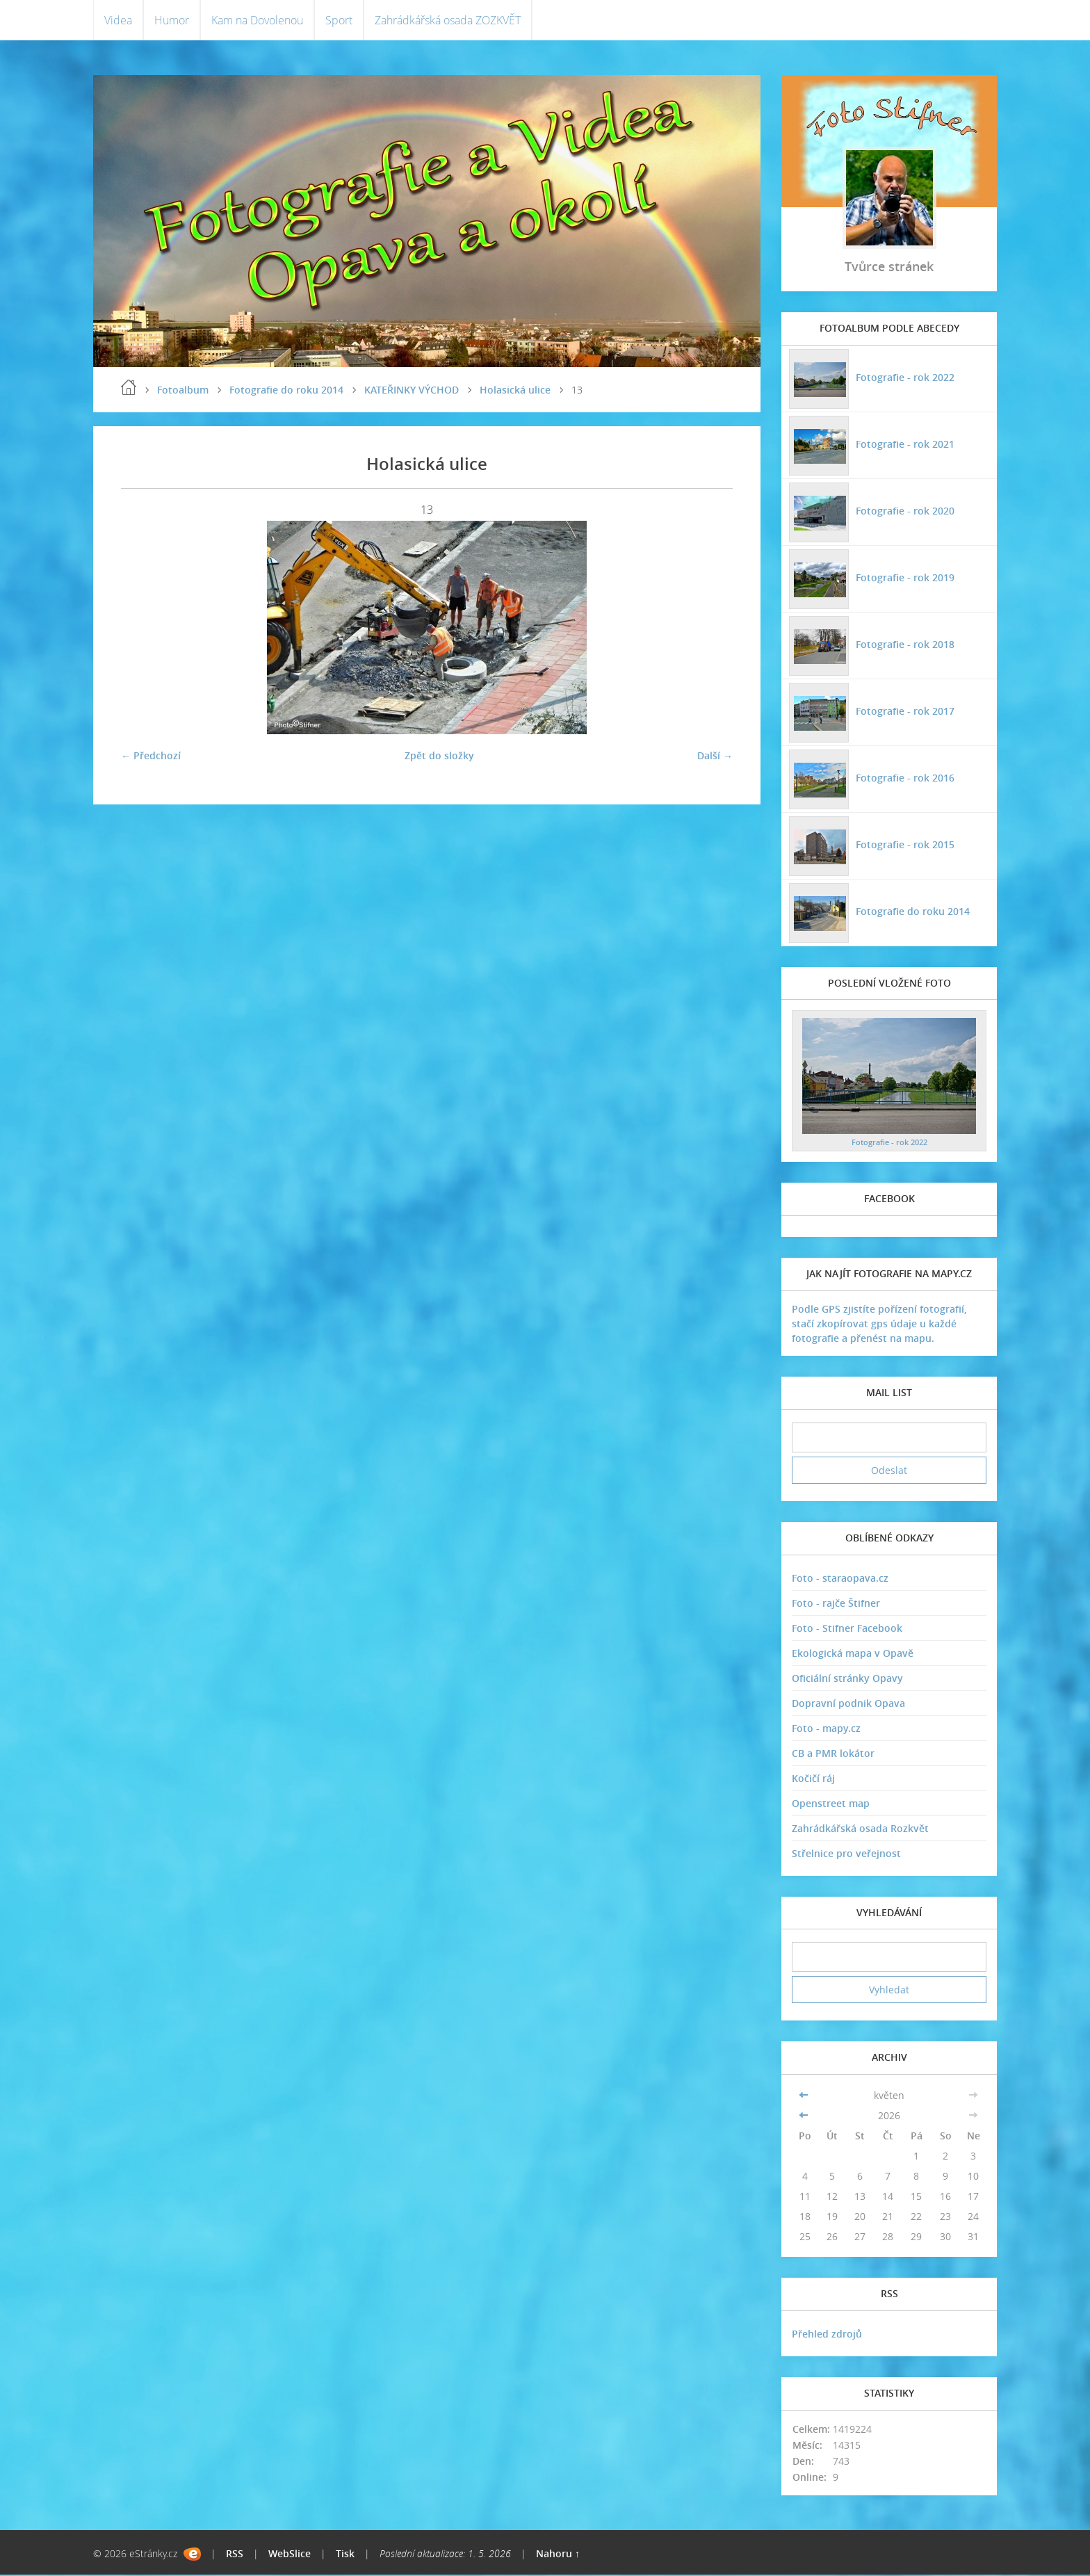 The width and height of the screenshot is (1090, 2576). What do you see at coordinates (904, 511) in the screenshot?
I see `Fotografie - rok 2020` at bounding box center [904, 511].